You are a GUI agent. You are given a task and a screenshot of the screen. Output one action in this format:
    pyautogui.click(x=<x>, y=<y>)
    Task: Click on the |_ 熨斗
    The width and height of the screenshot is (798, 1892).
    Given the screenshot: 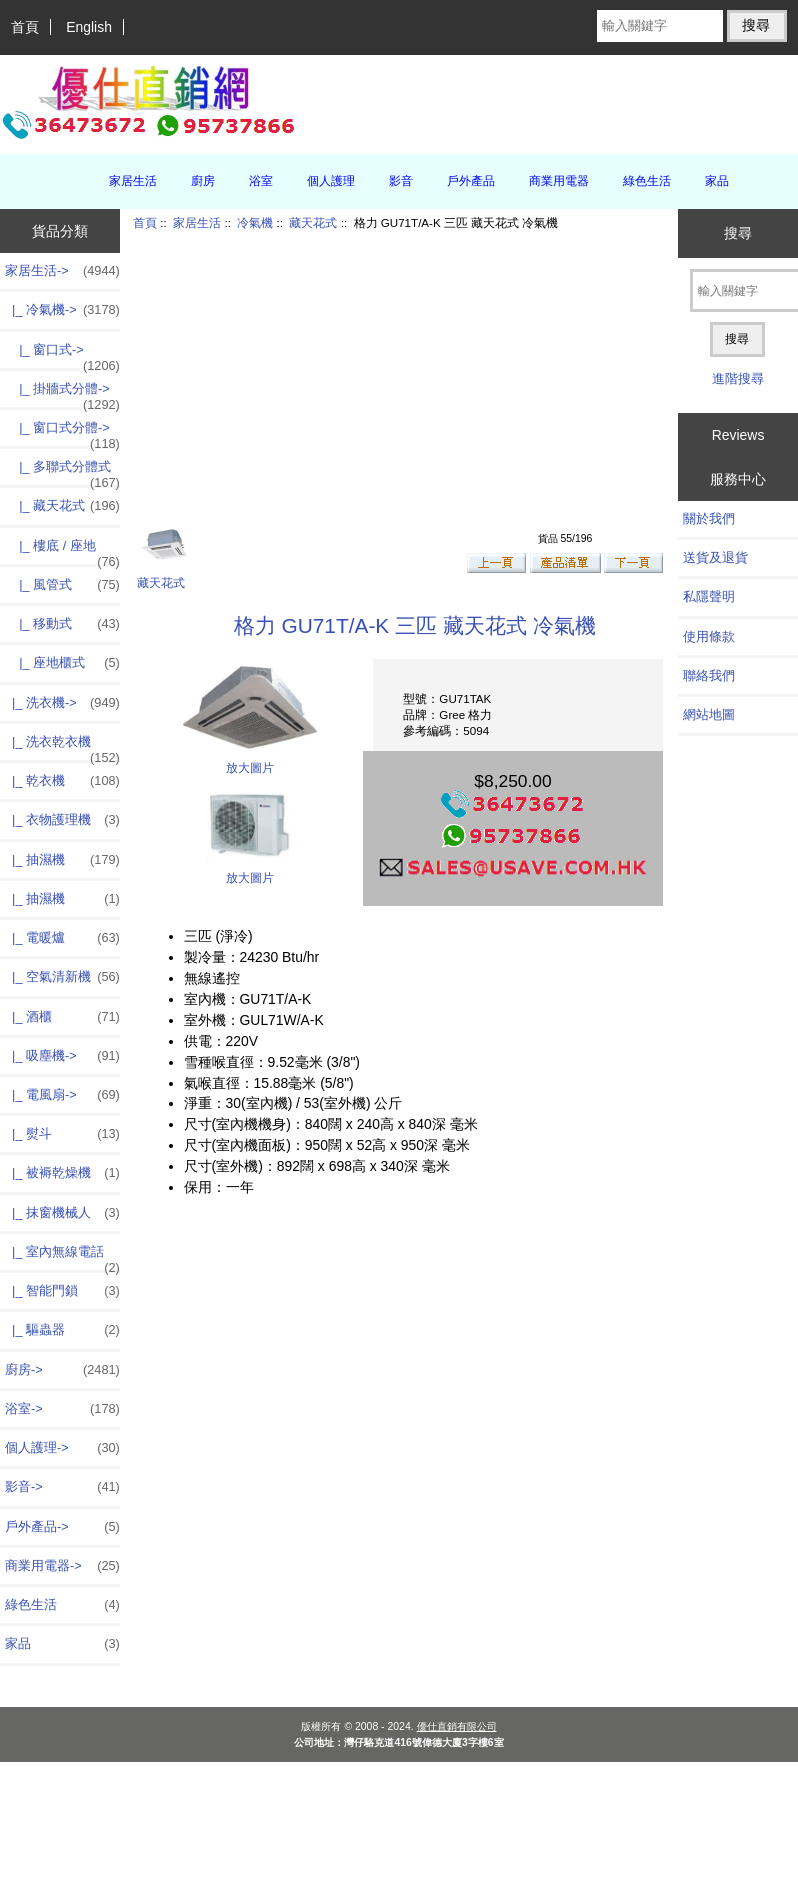 What is the action you would take?
    pyautogui.click(x=62, y=1134)
    